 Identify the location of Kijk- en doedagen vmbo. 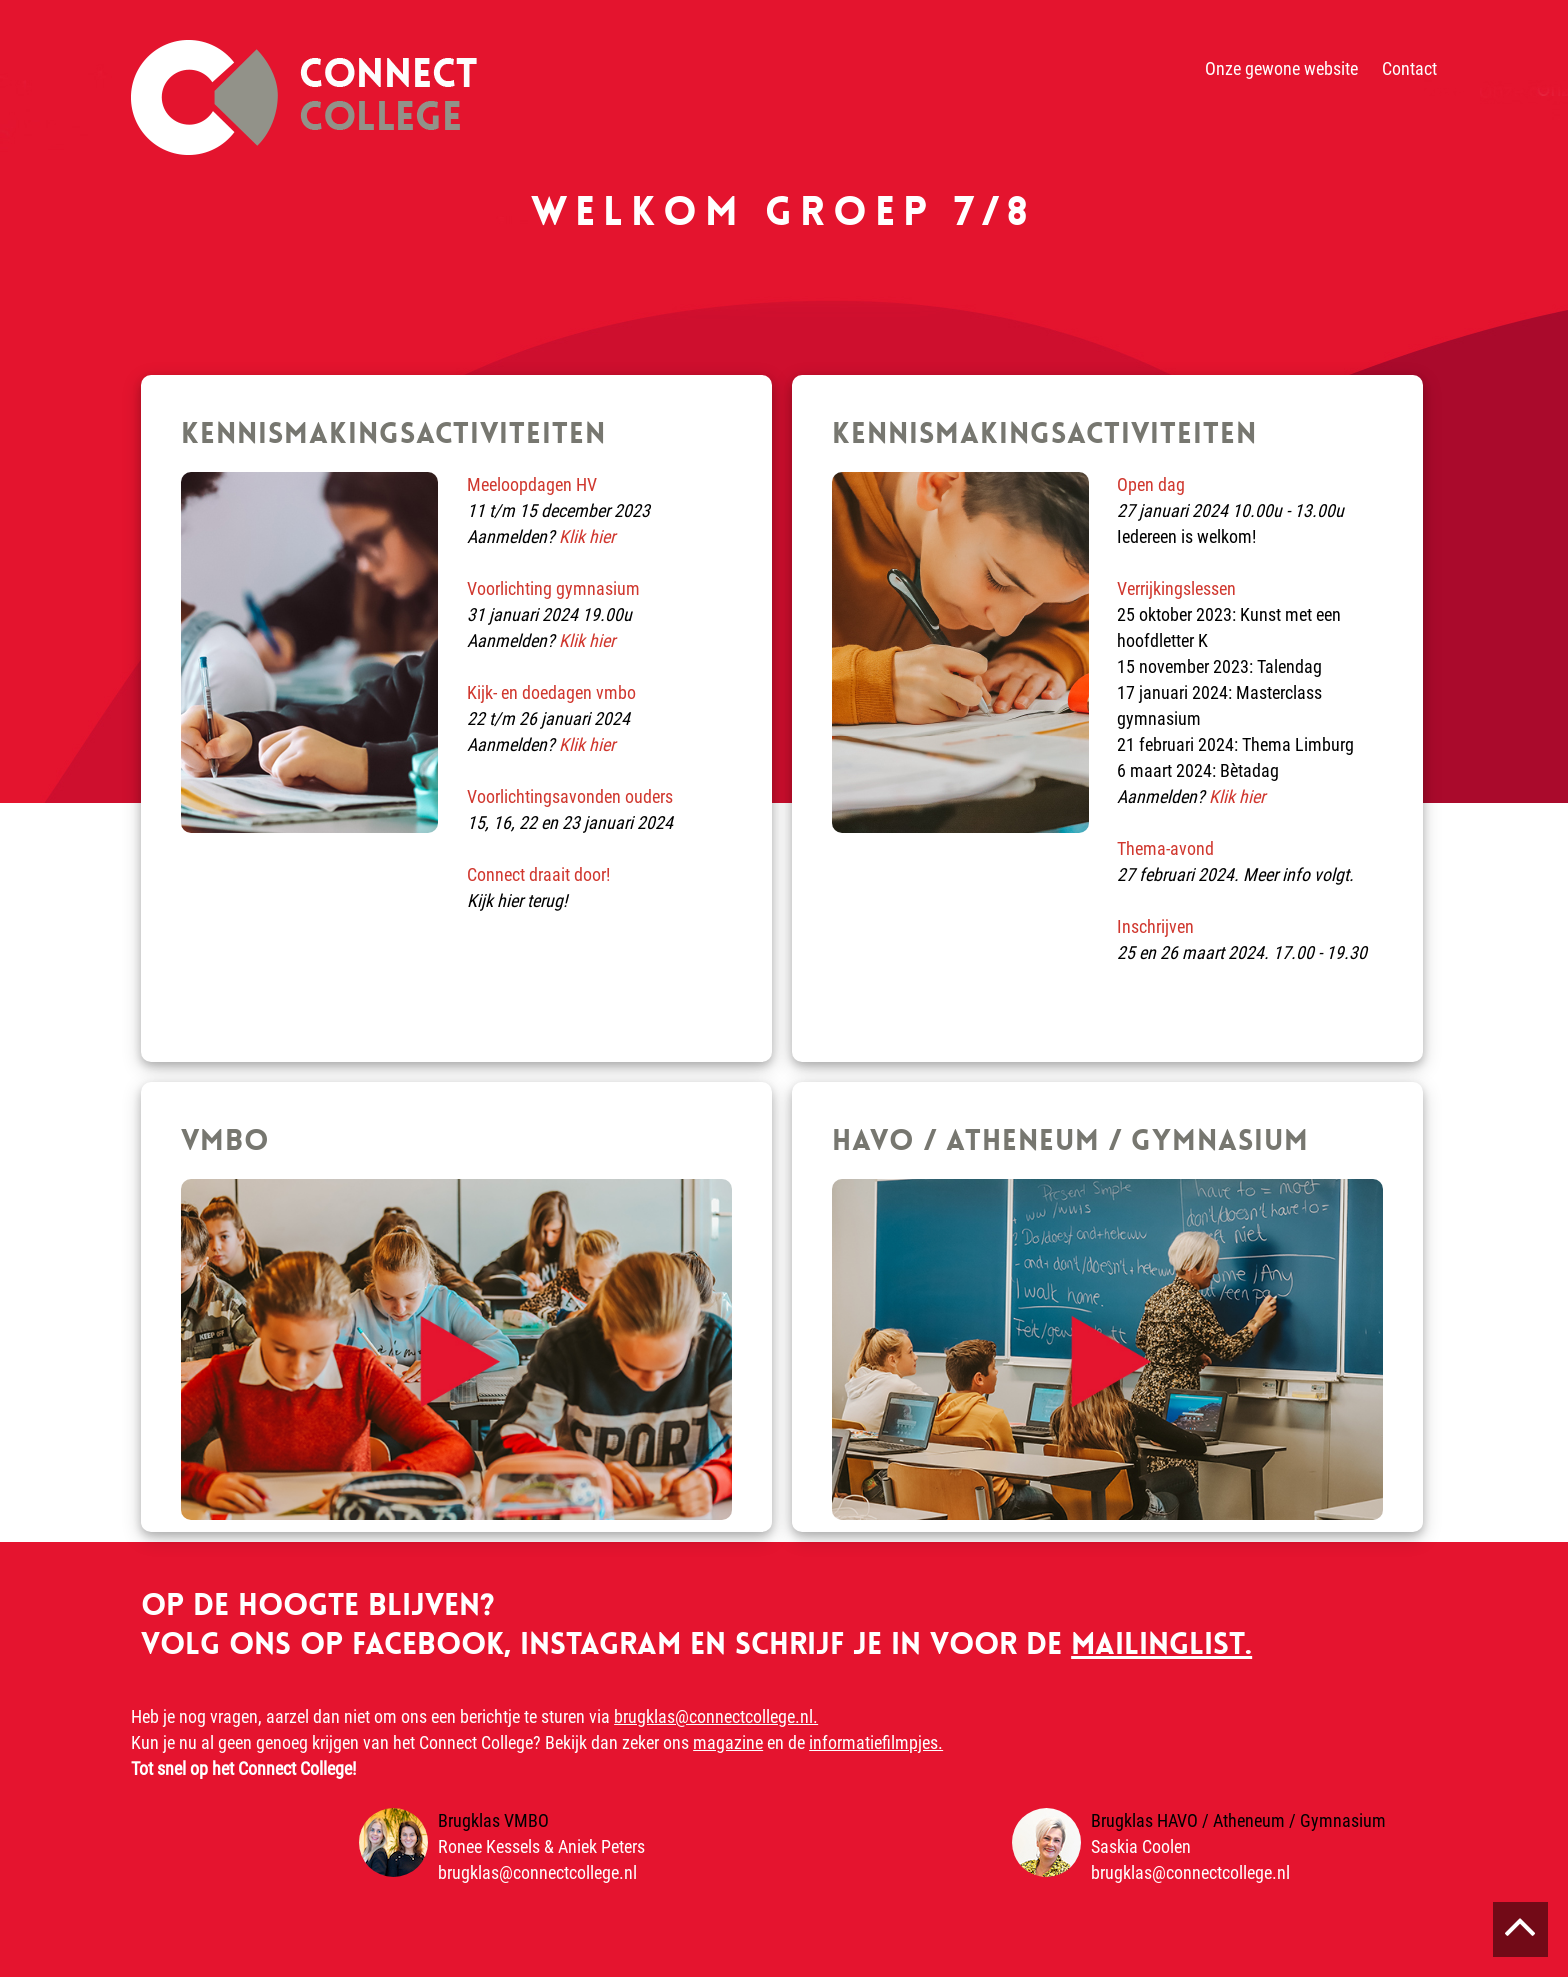
(551, 692).